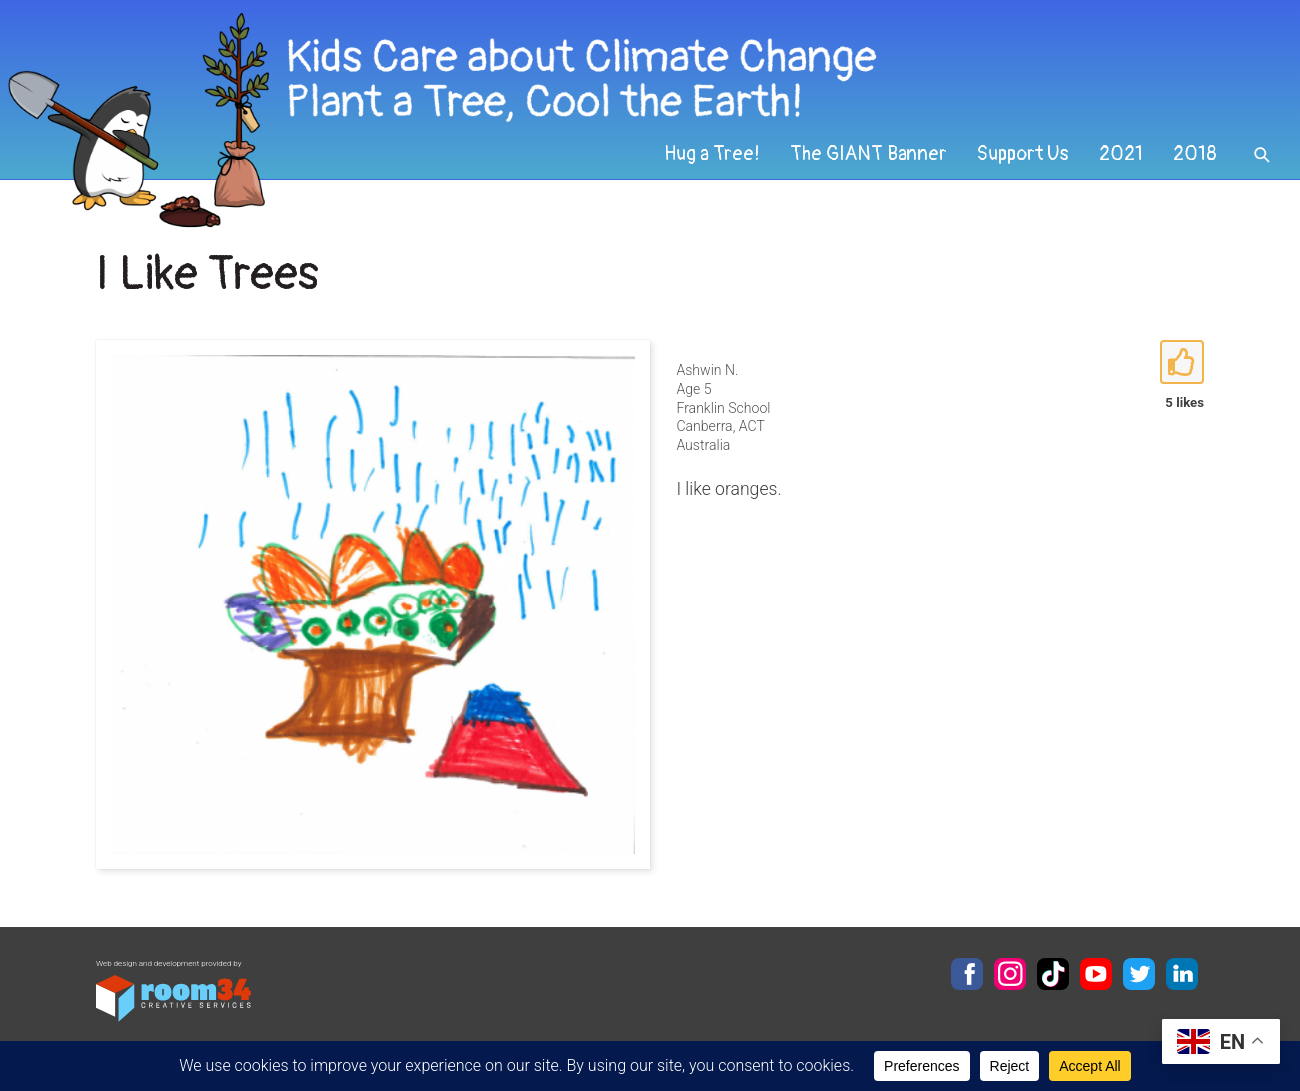 The height and width of the screenshot is (1091, 1300). Describe the element at coordinates (868, 154) in the screenshot. I see `The GIANT Banner` at that location.